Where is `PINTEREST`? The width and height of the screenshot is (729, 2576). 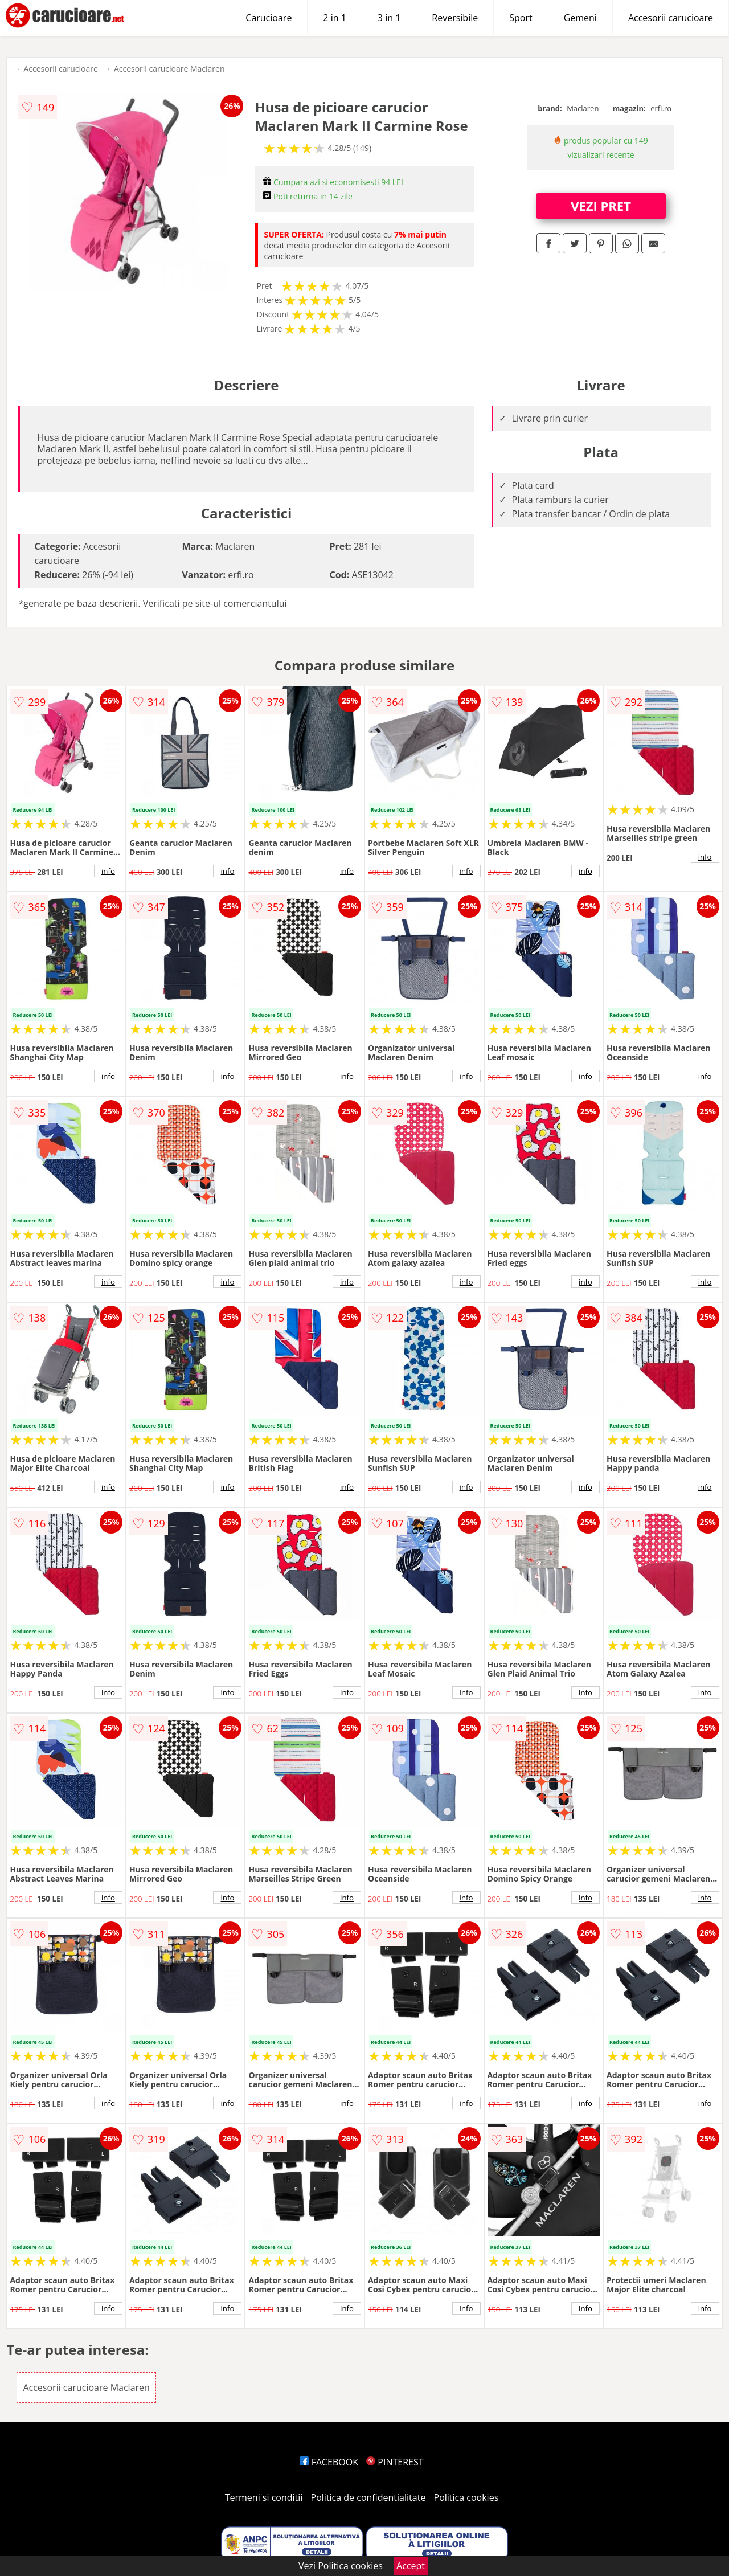 PINTEREST is located at coordinates (394, 2462).